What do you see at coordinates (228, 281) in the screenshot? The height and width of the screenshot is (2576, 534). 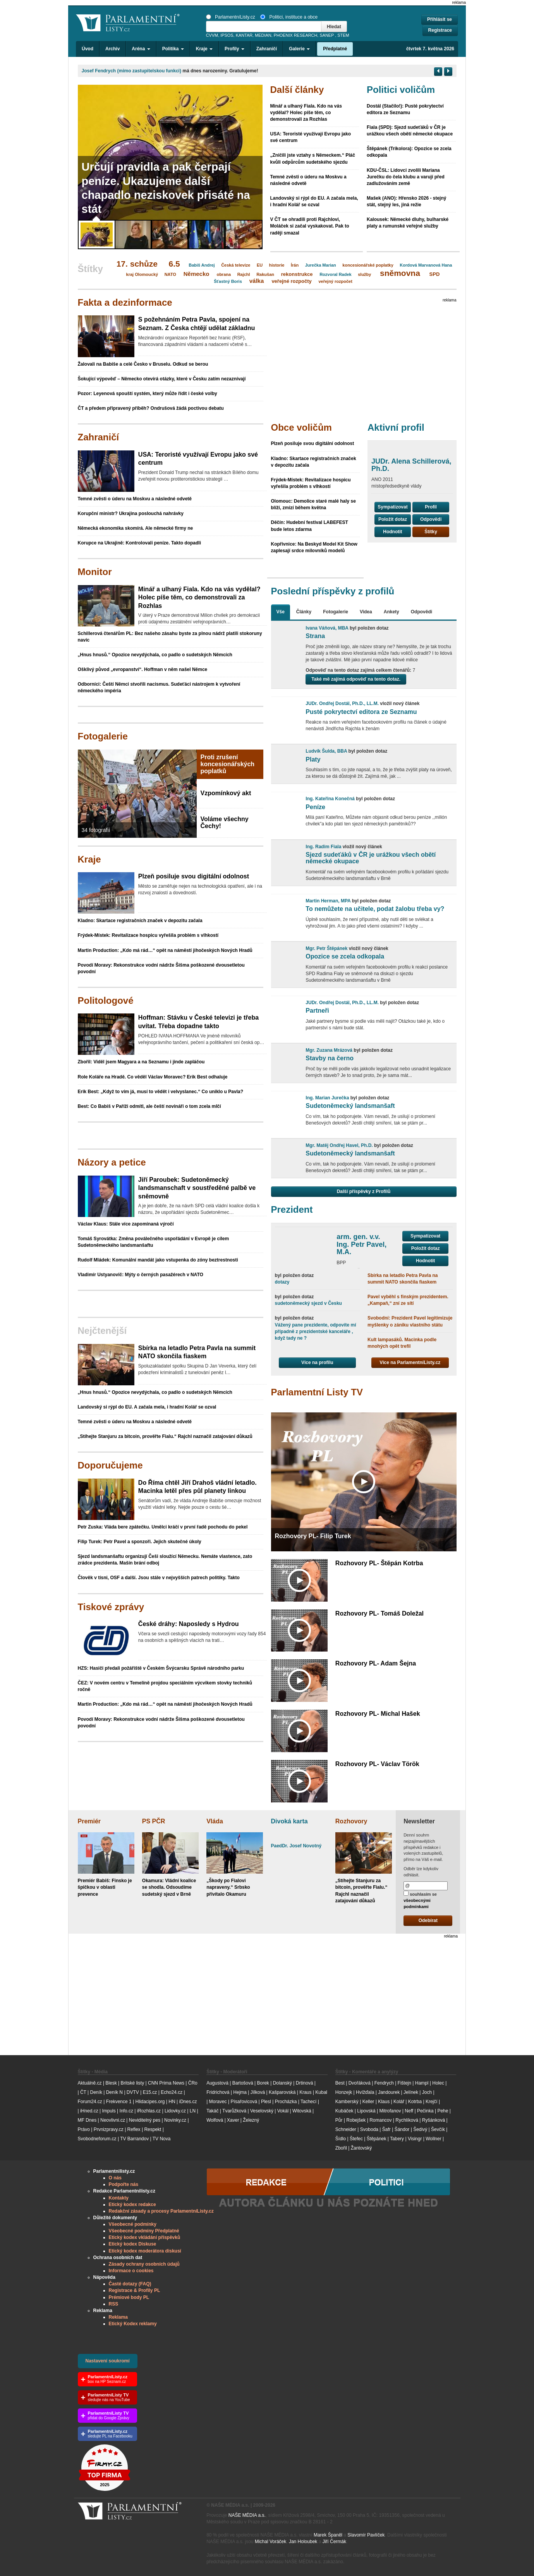 I see `Šťastný Boris` at bounding box center [228, 281].